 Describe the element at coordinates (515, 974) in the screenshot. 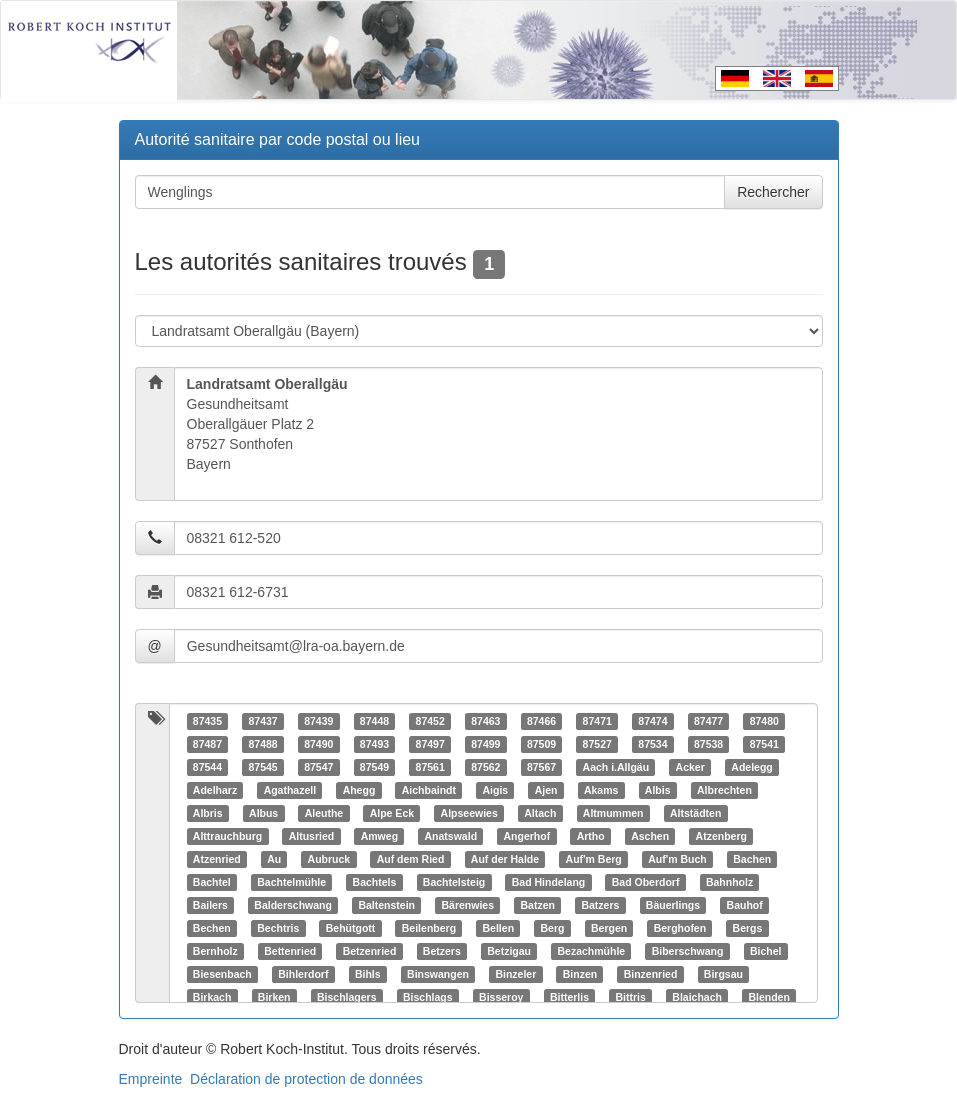

I see `Binzeler` at that location.